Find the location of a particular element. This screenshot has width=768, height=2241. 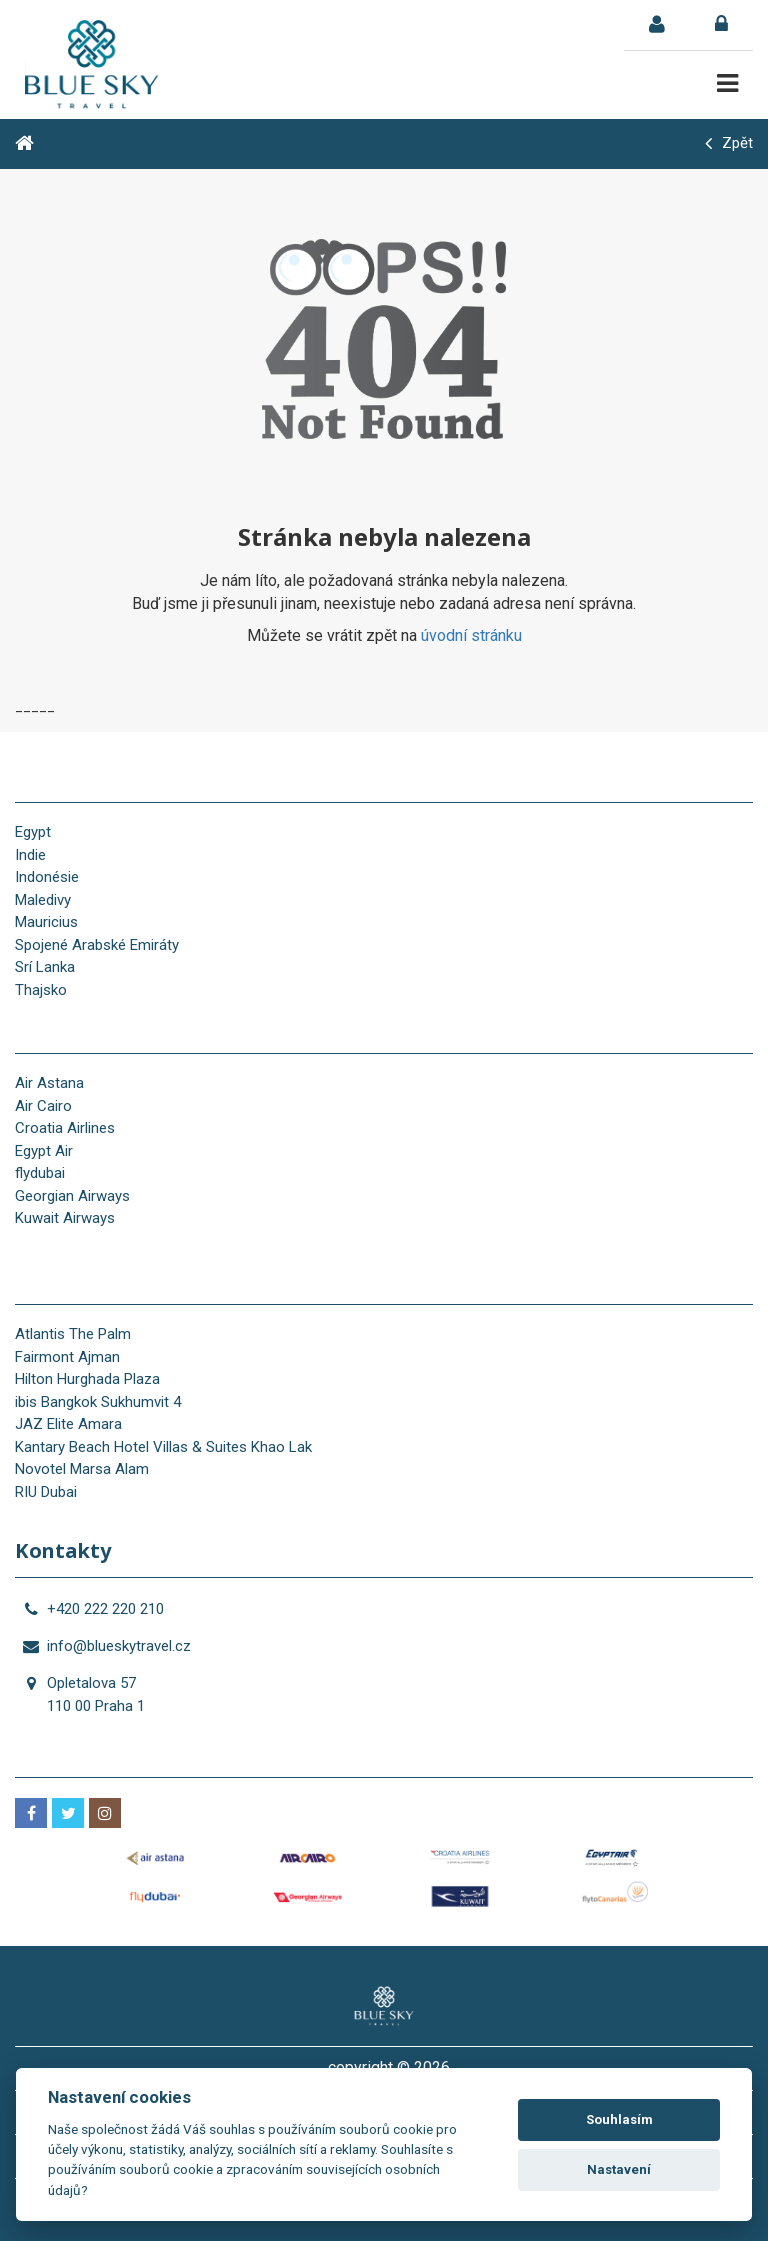

Indie is located at coordinates (30, 855).